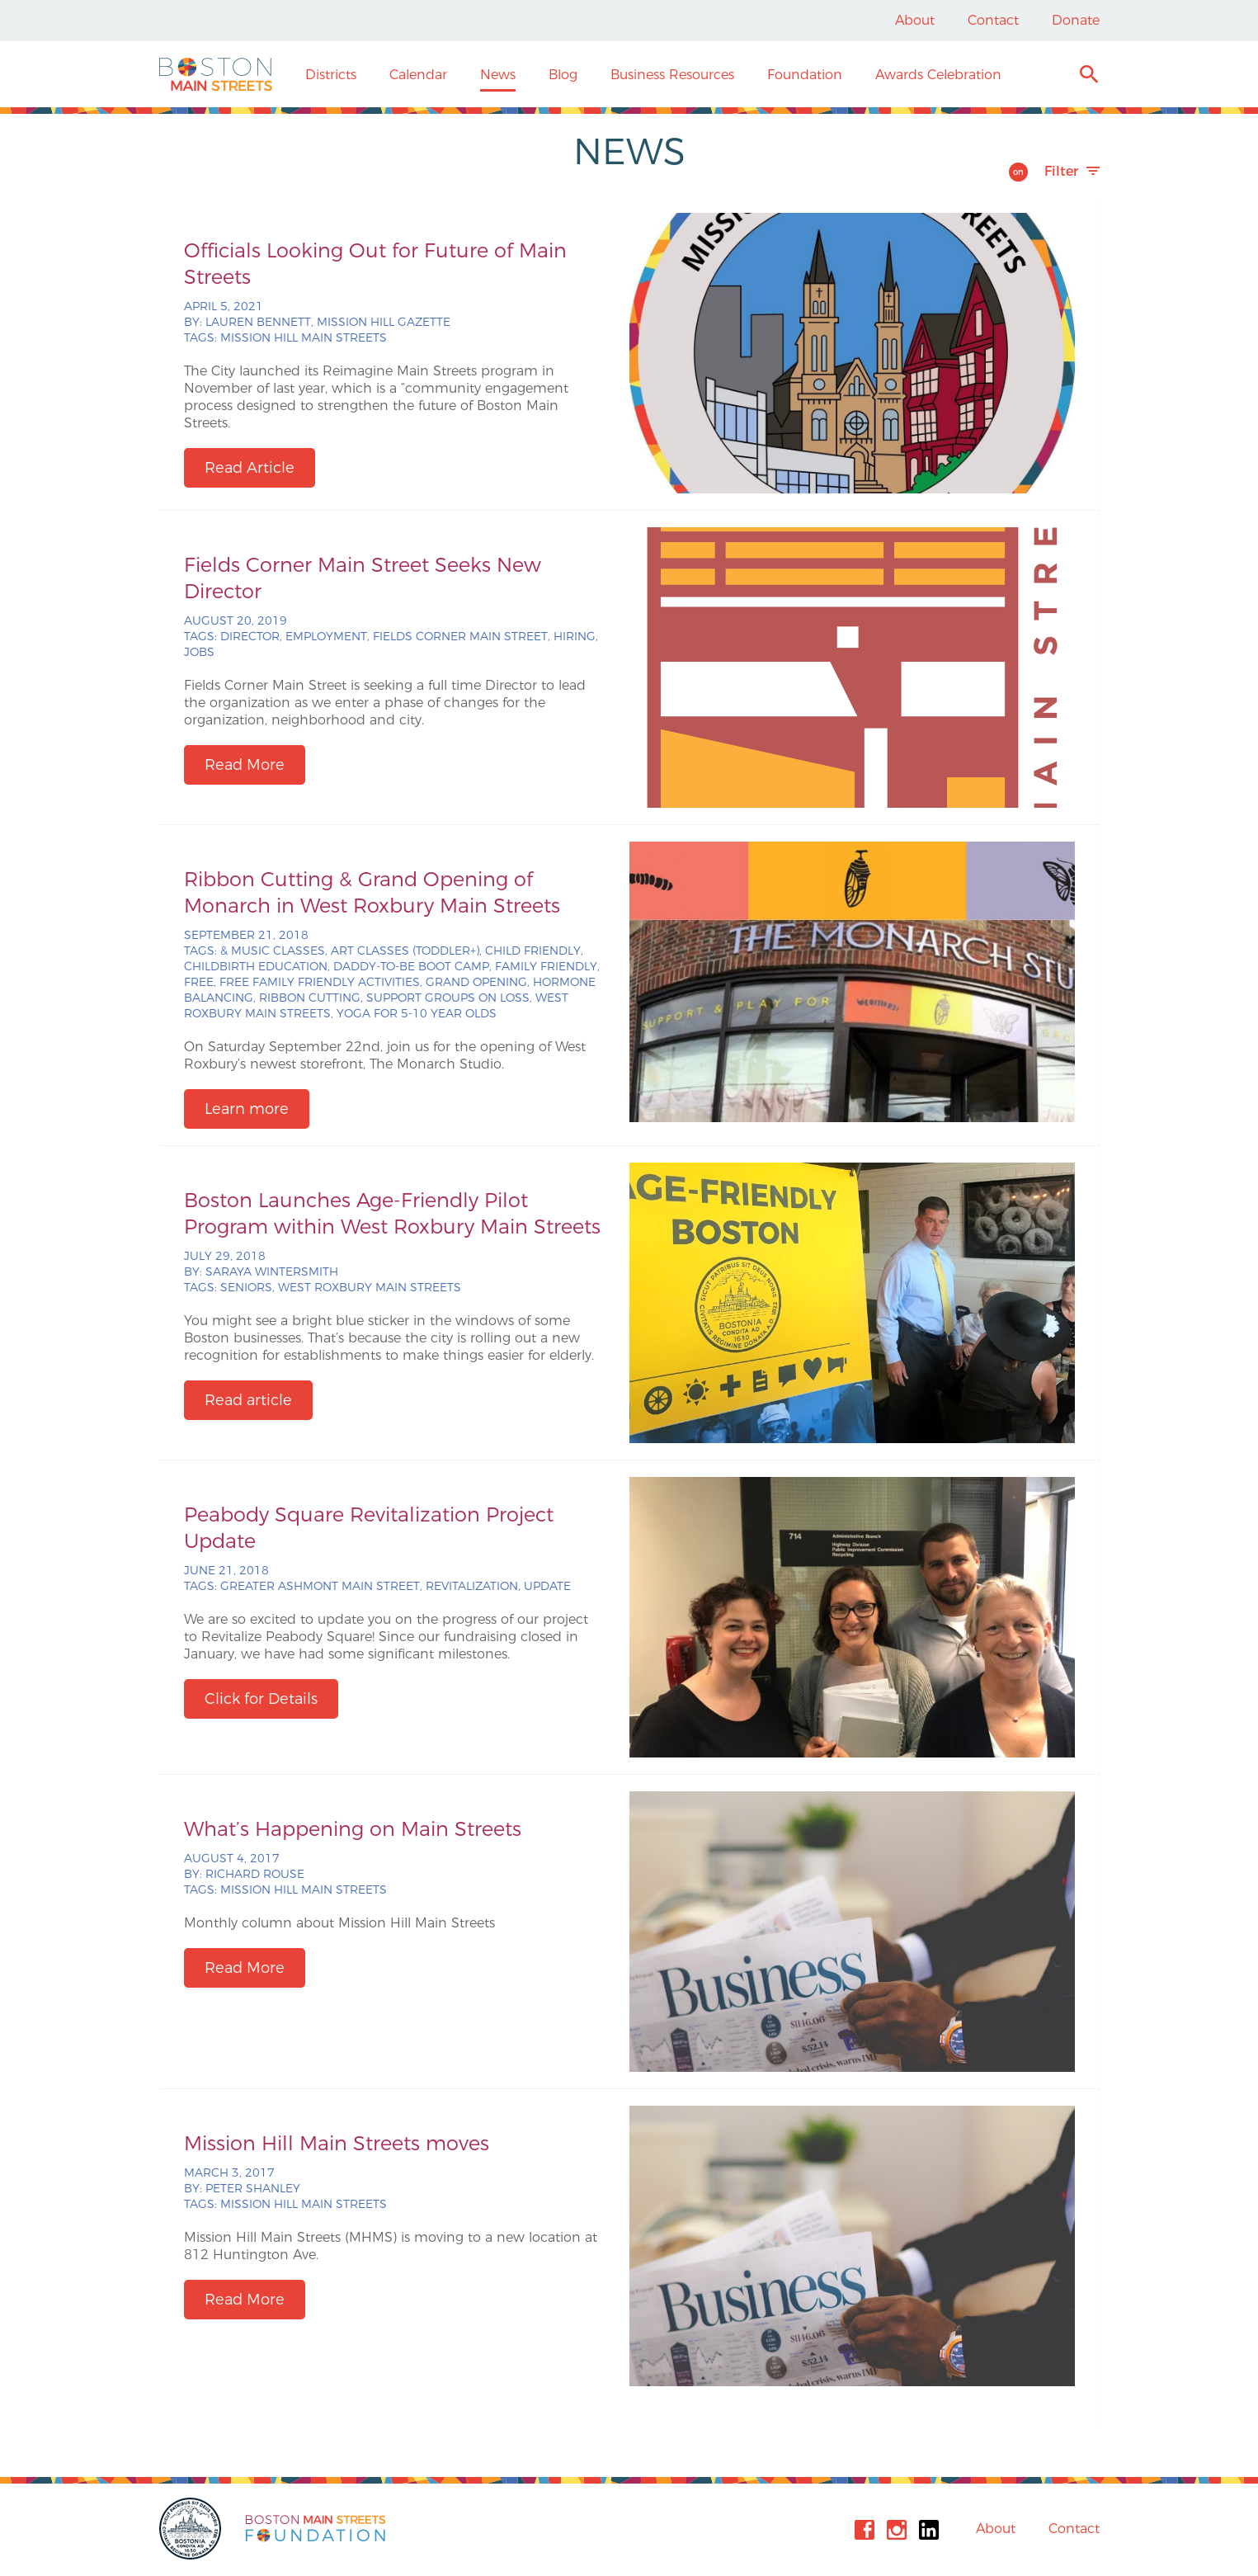  I want to click on Read Article, so click(249, 468).